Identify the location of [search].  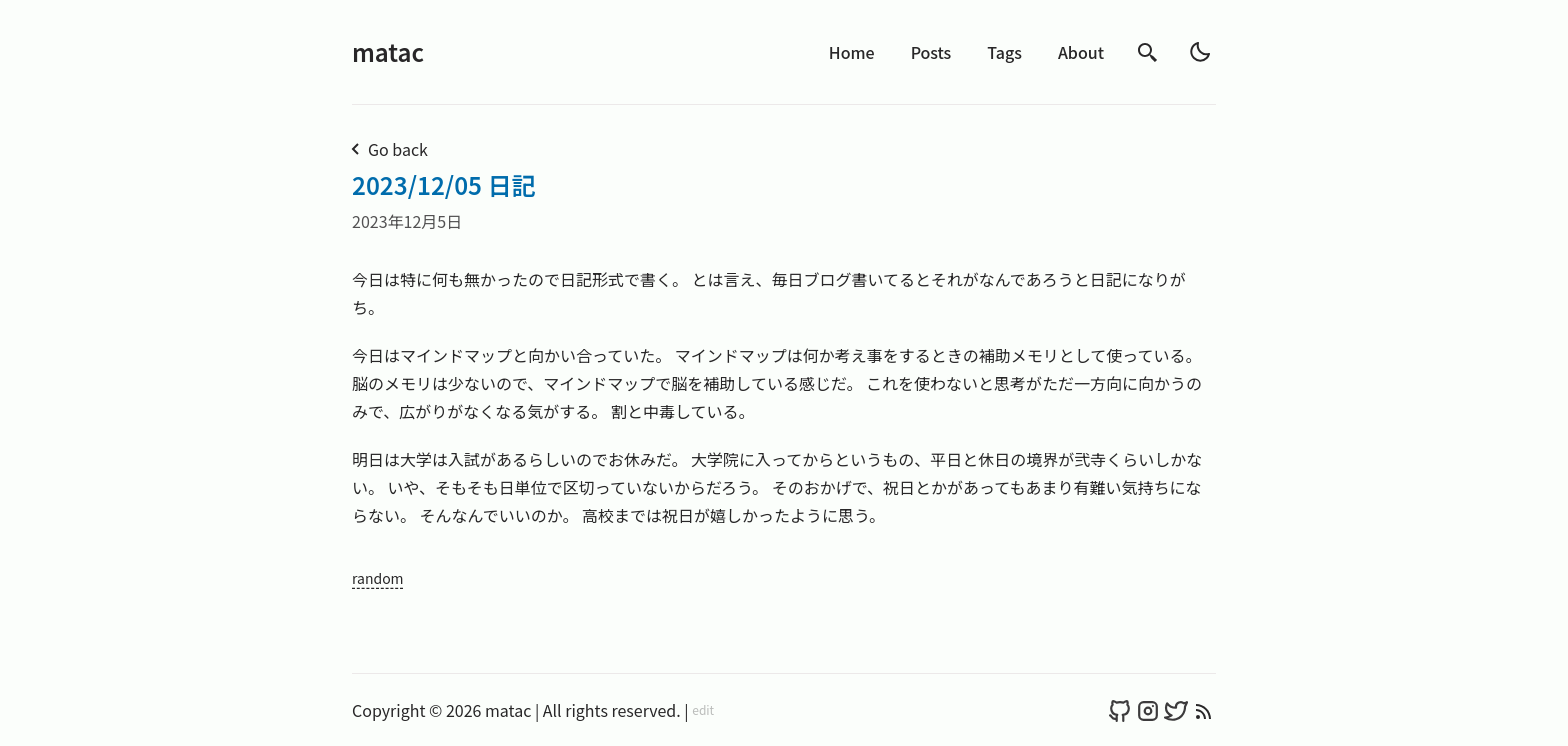
(1148, 52).